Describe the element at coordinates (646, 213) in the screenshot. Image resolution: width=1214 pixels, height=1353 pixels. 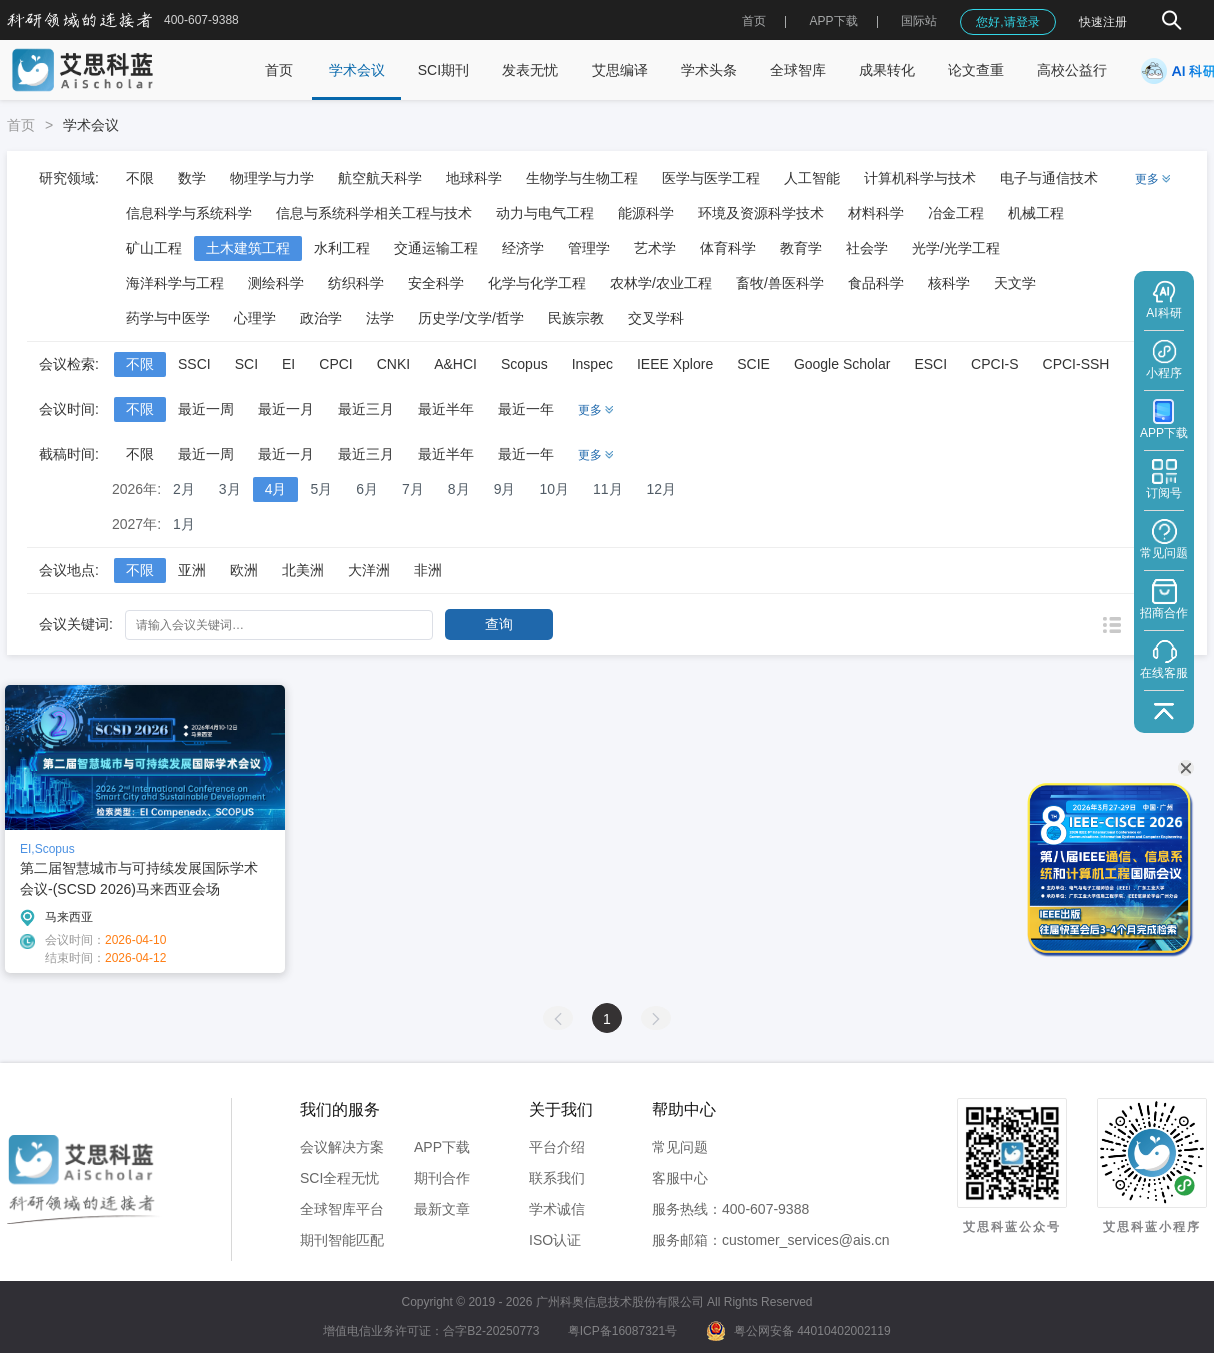
I see `能源科学` at that location.